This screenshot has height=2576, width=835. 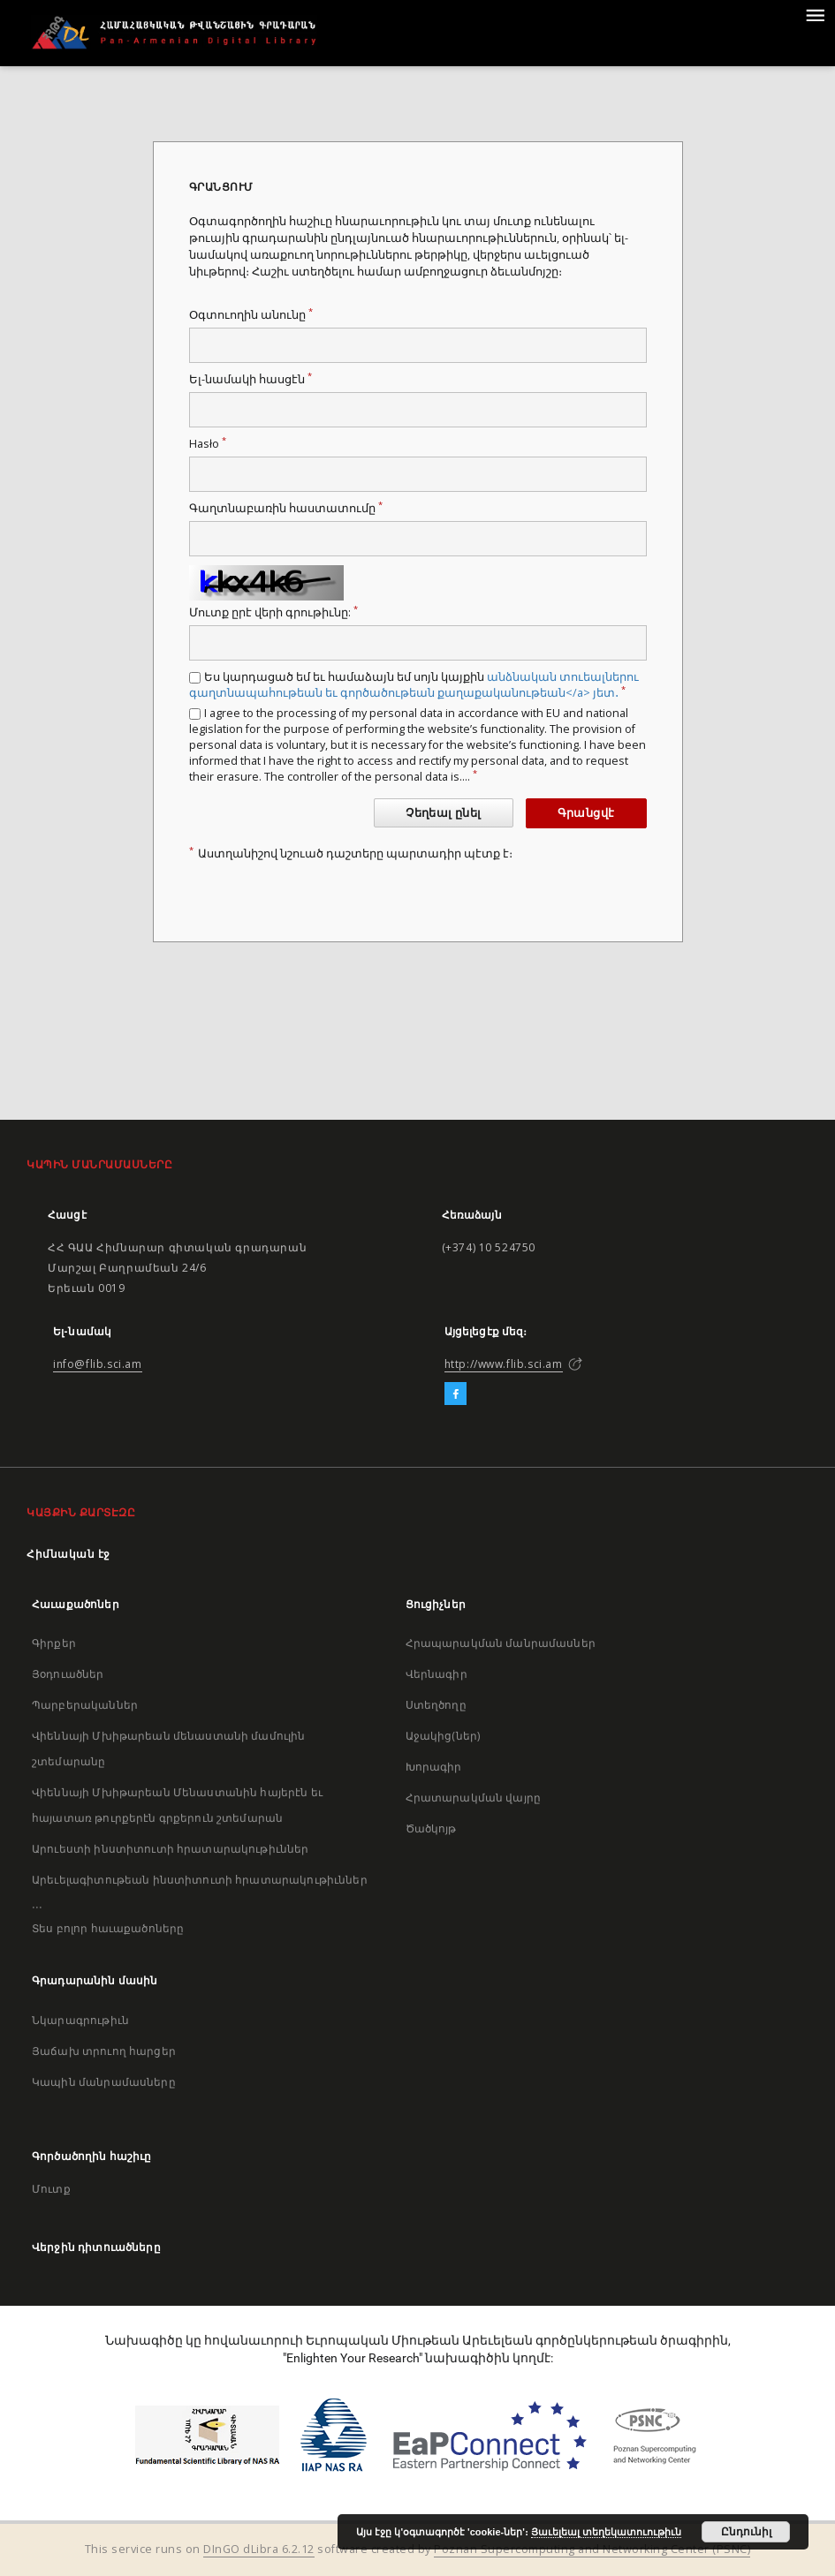 I want to click on Յաւելեալ տեղեկատուութիւն, so click(x=606, y=2532).